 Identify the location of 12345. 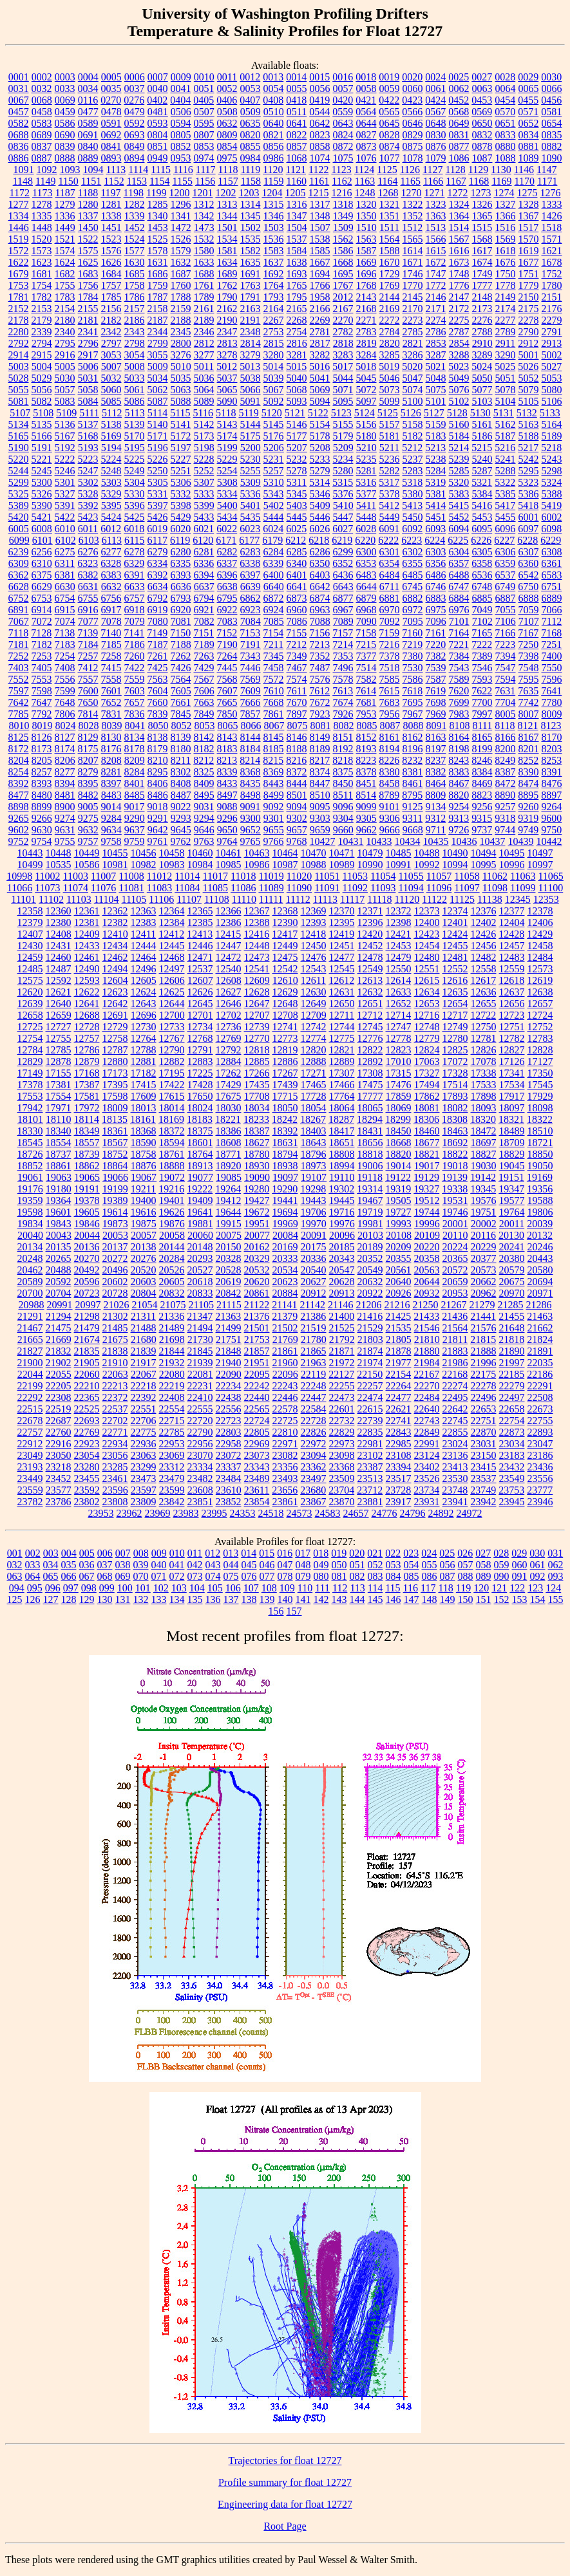
(518, 899).